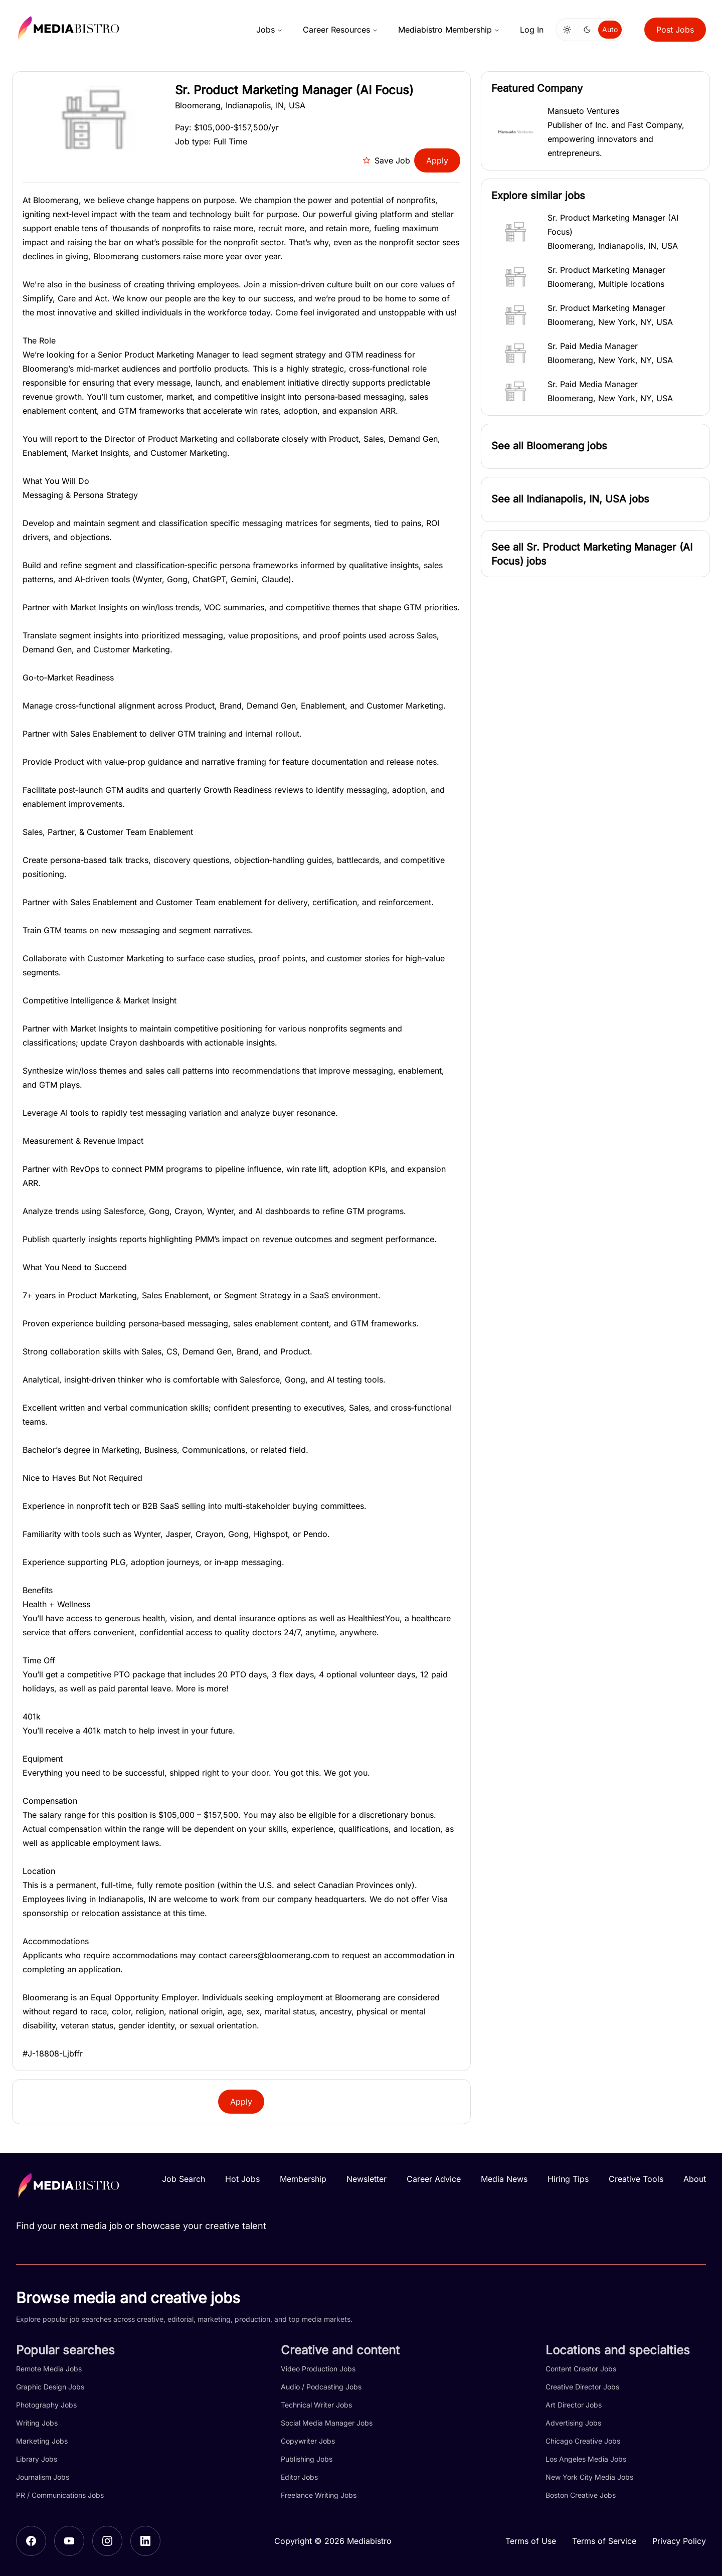 This screenshot has width=722, height=2576. I want to click on Chicago Creative Jobs, so click(583, 2441).